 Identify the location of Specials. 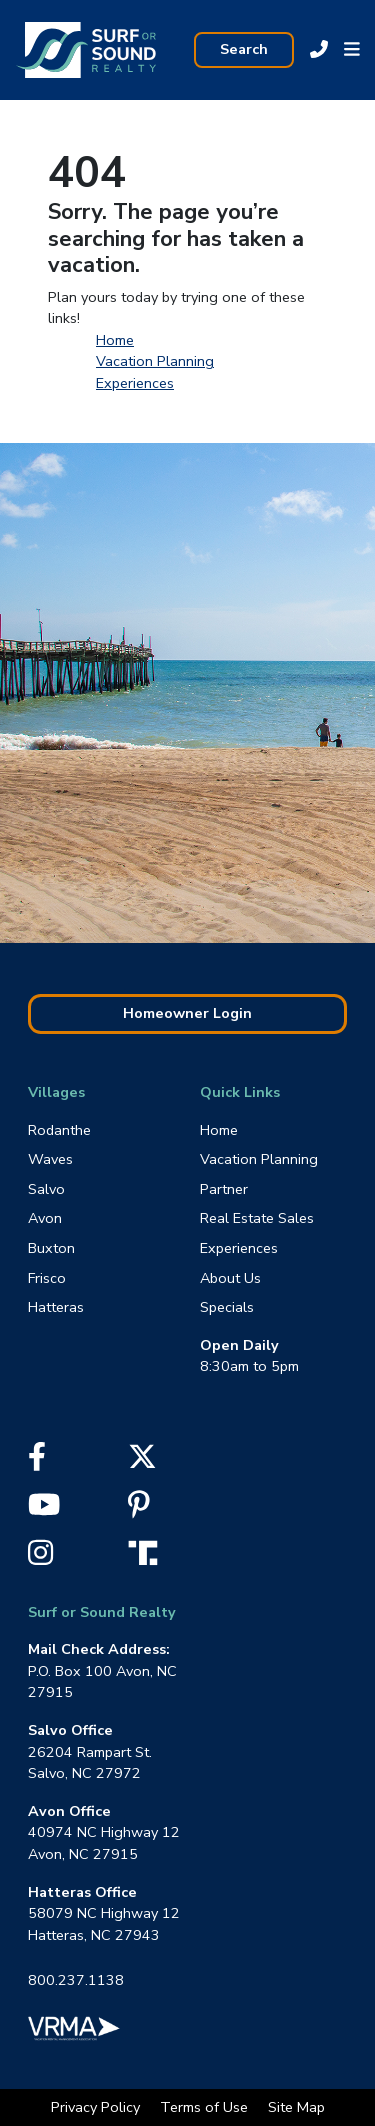
(227, 1307).